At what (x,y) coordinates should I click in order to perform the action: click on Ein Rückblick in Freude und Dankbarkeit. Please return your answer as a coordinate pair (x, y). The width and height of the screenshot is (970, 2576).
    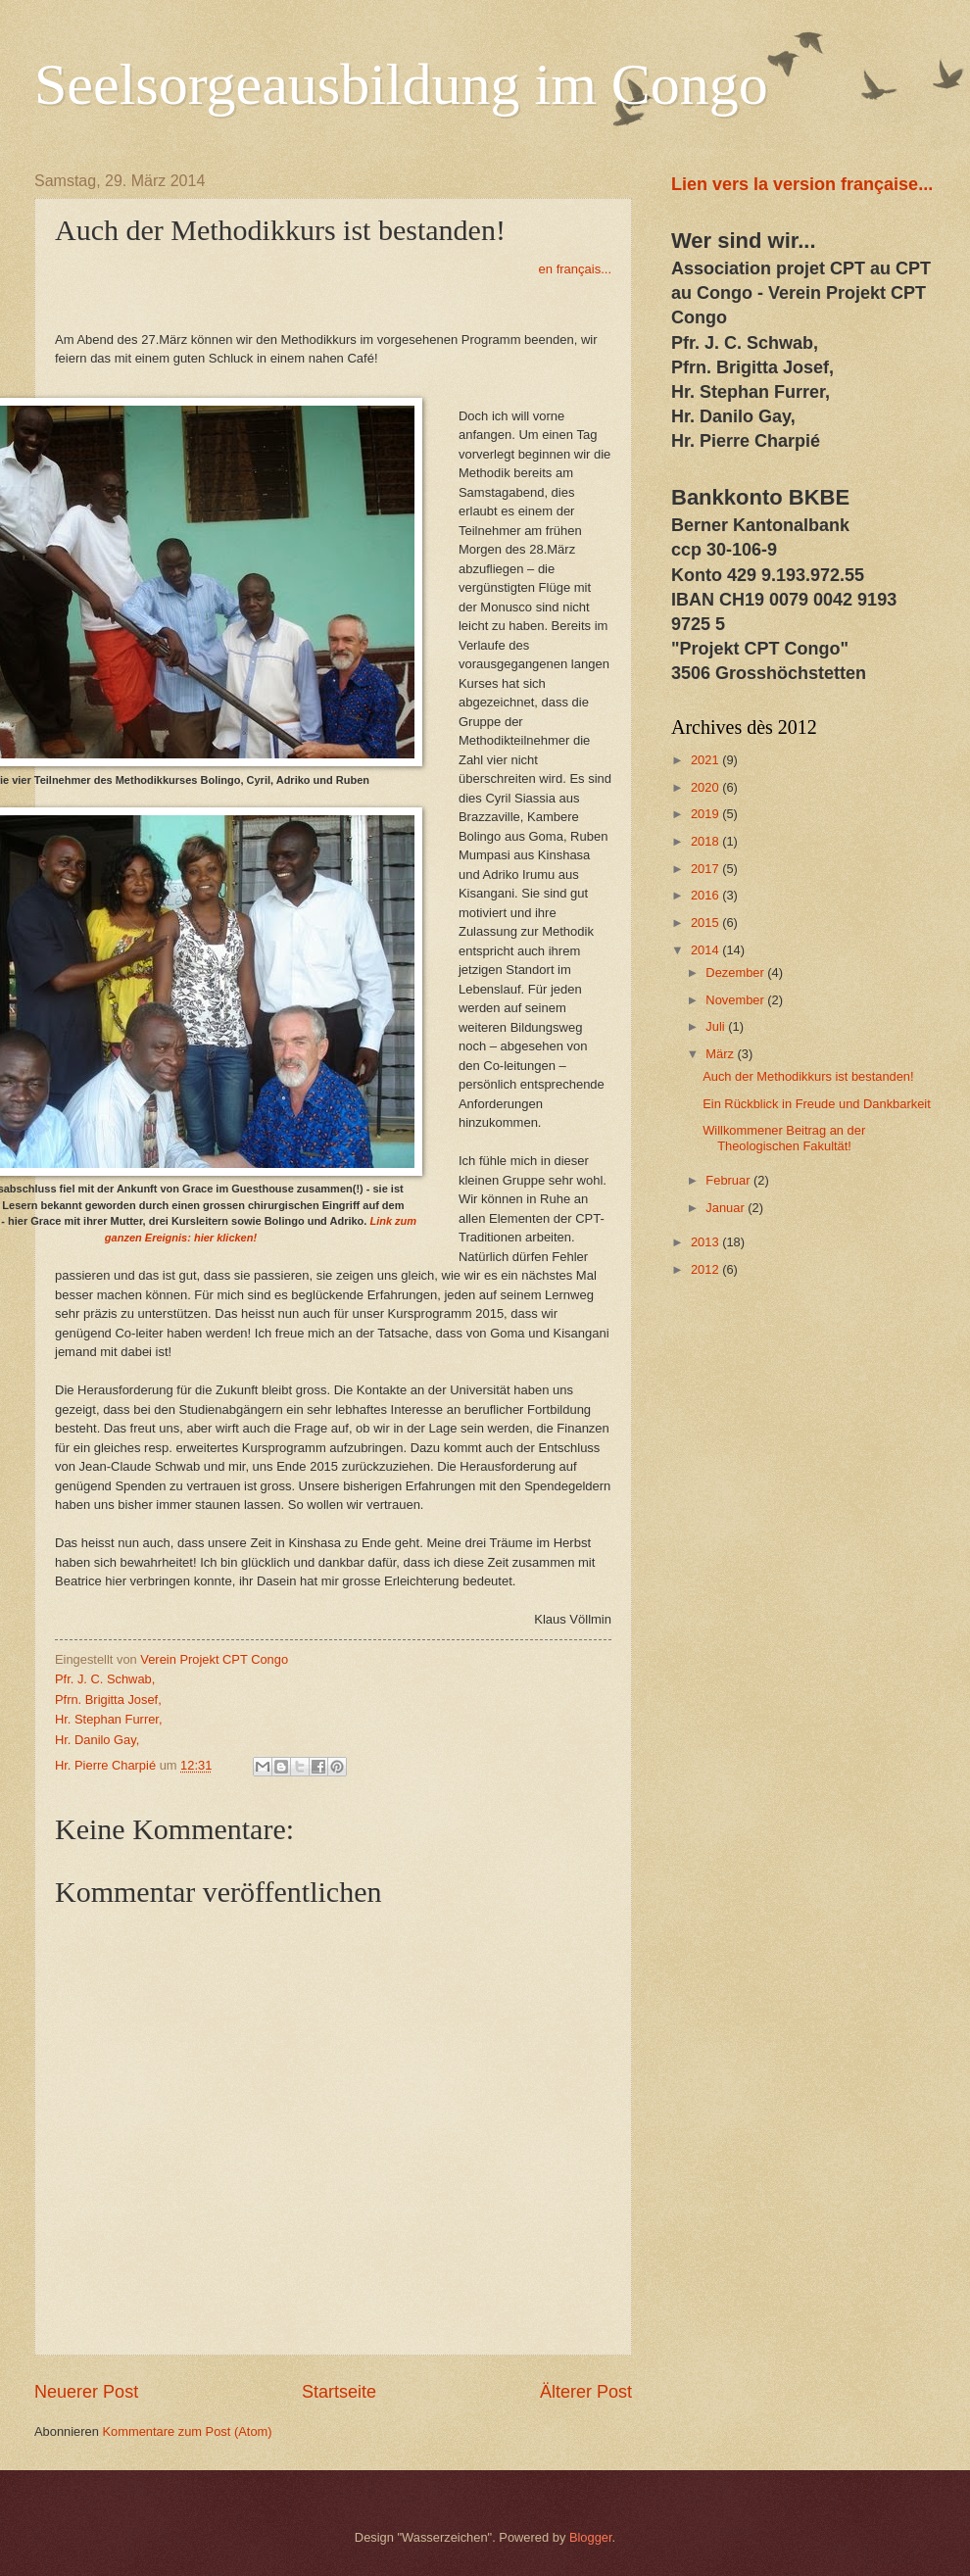
    Looking at the image, I should click on (817, 1103).